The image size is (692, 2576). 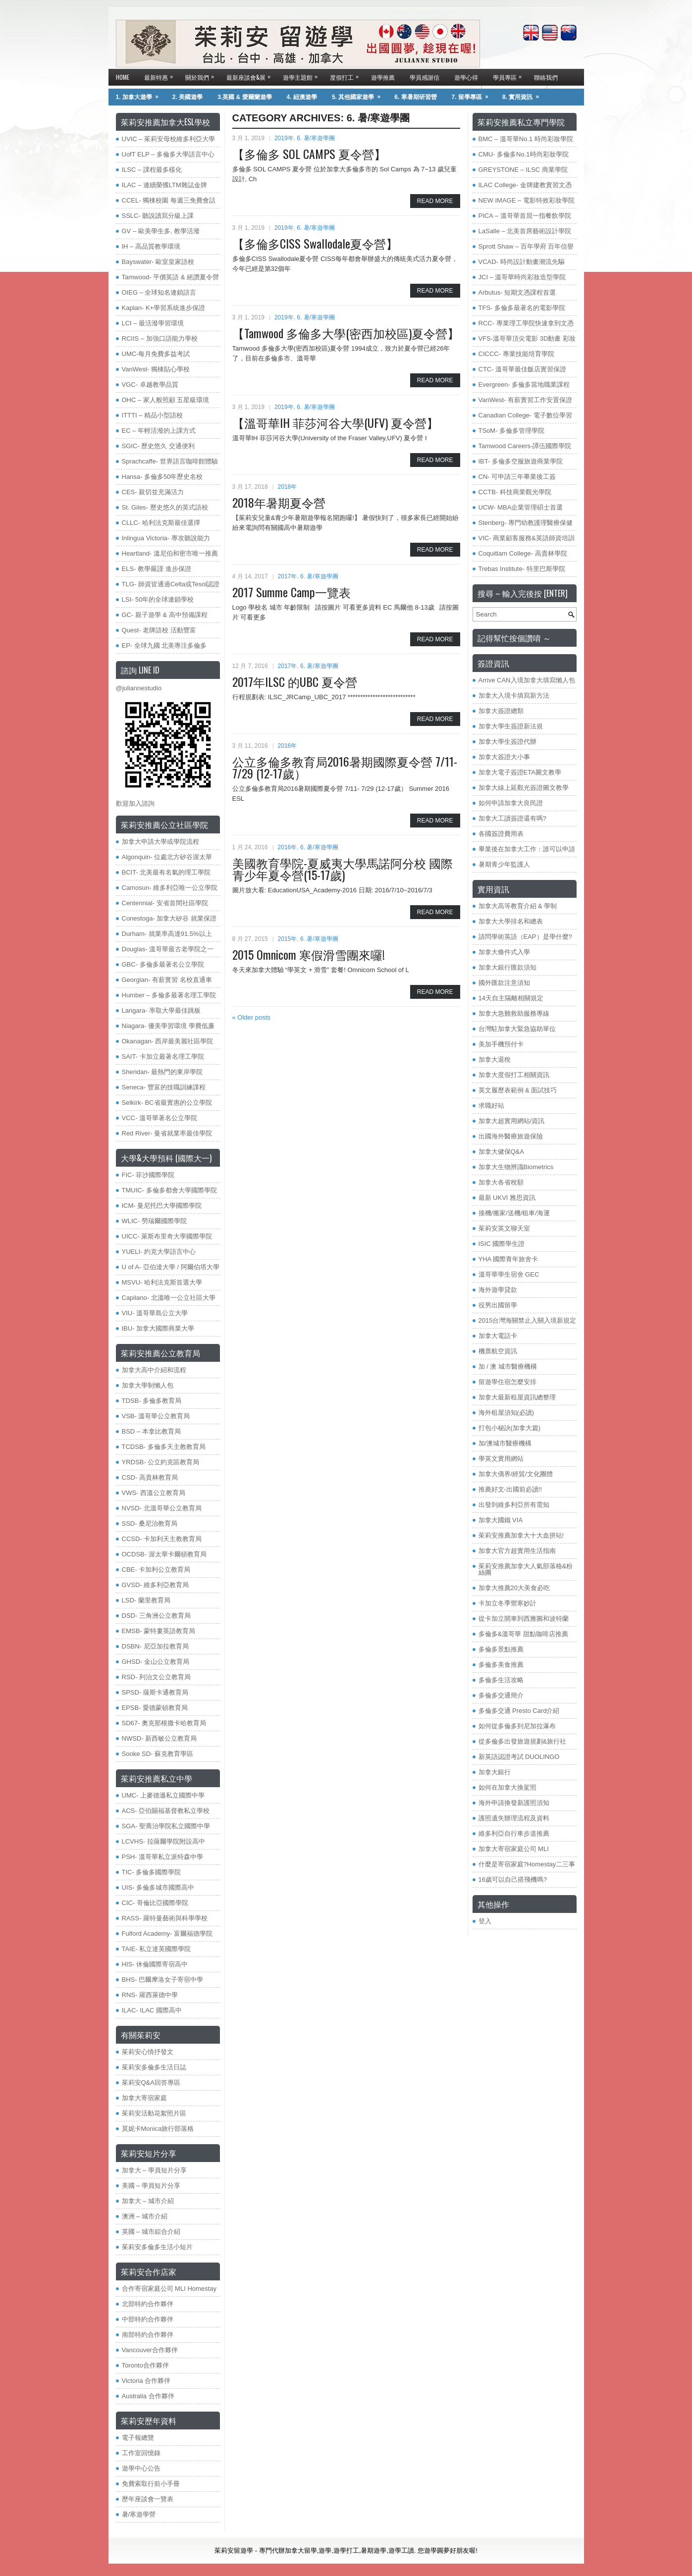 What do you see at coordinates (517, 1028) in the screenshot?
I see `台灣駐加拿大緊急協助單位` at bounding box center [517, 1028].